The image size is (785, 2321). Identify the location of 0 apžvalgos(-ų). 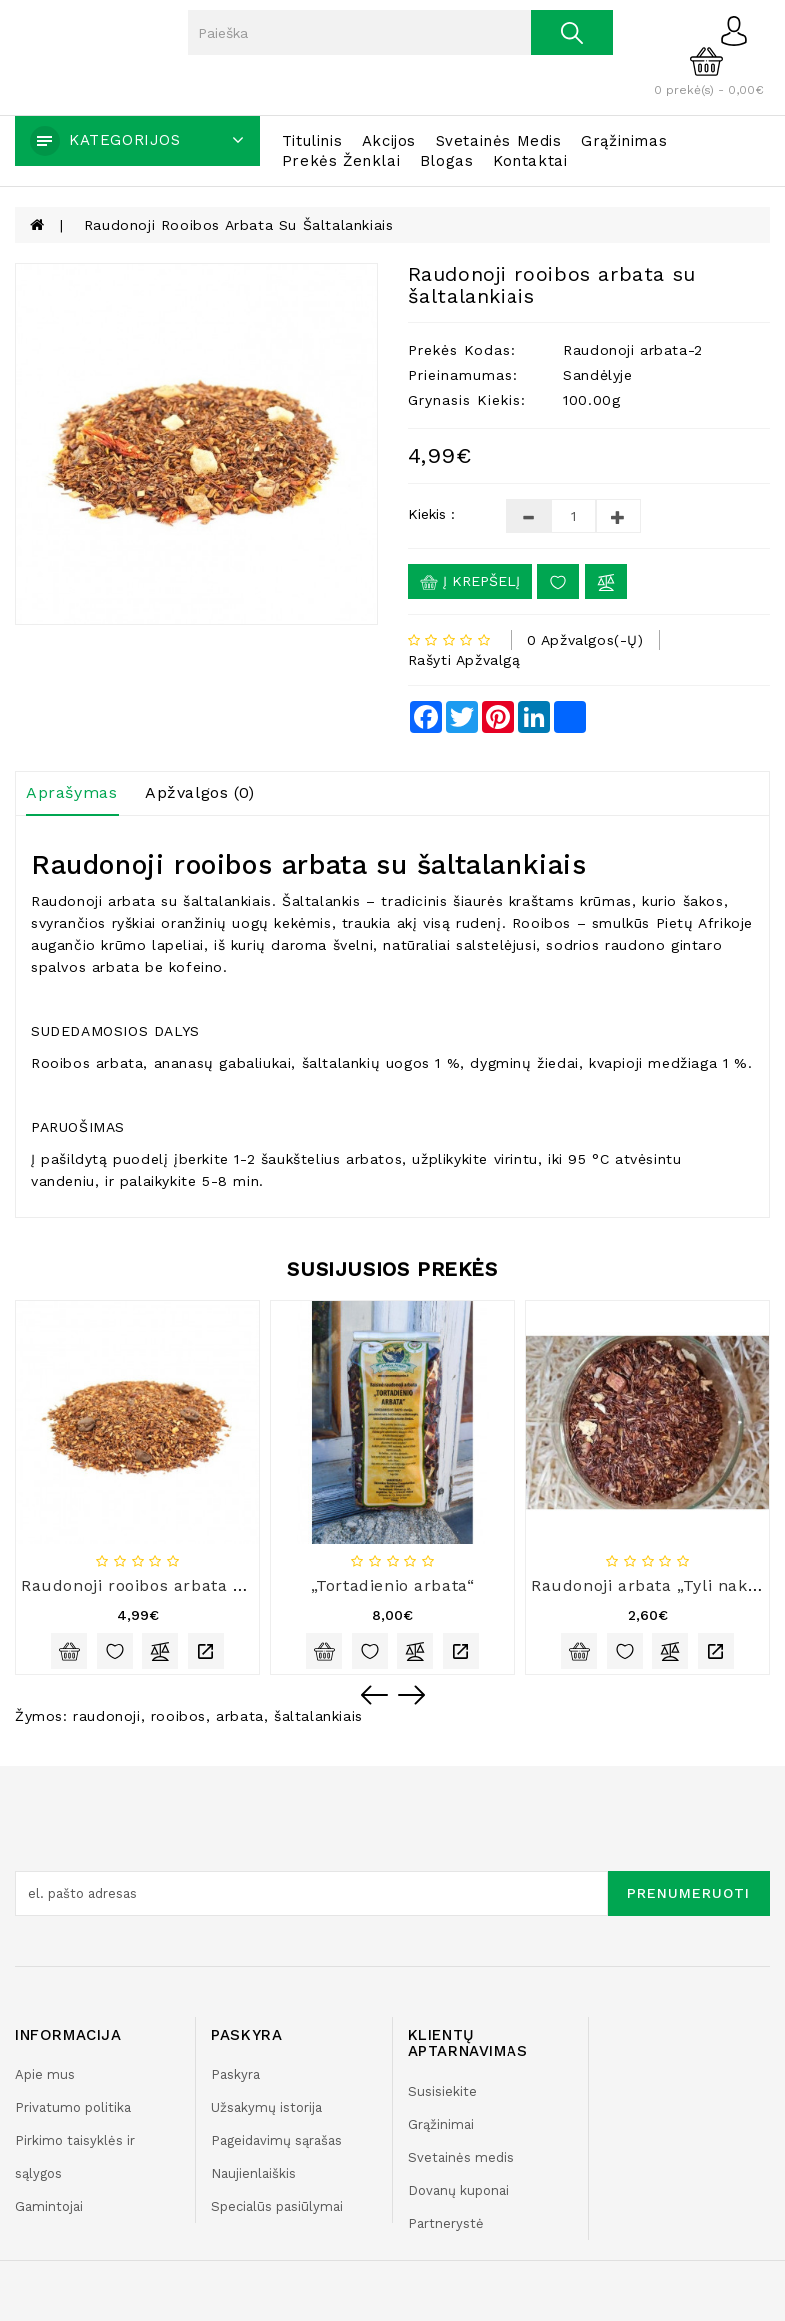
(585, 640).